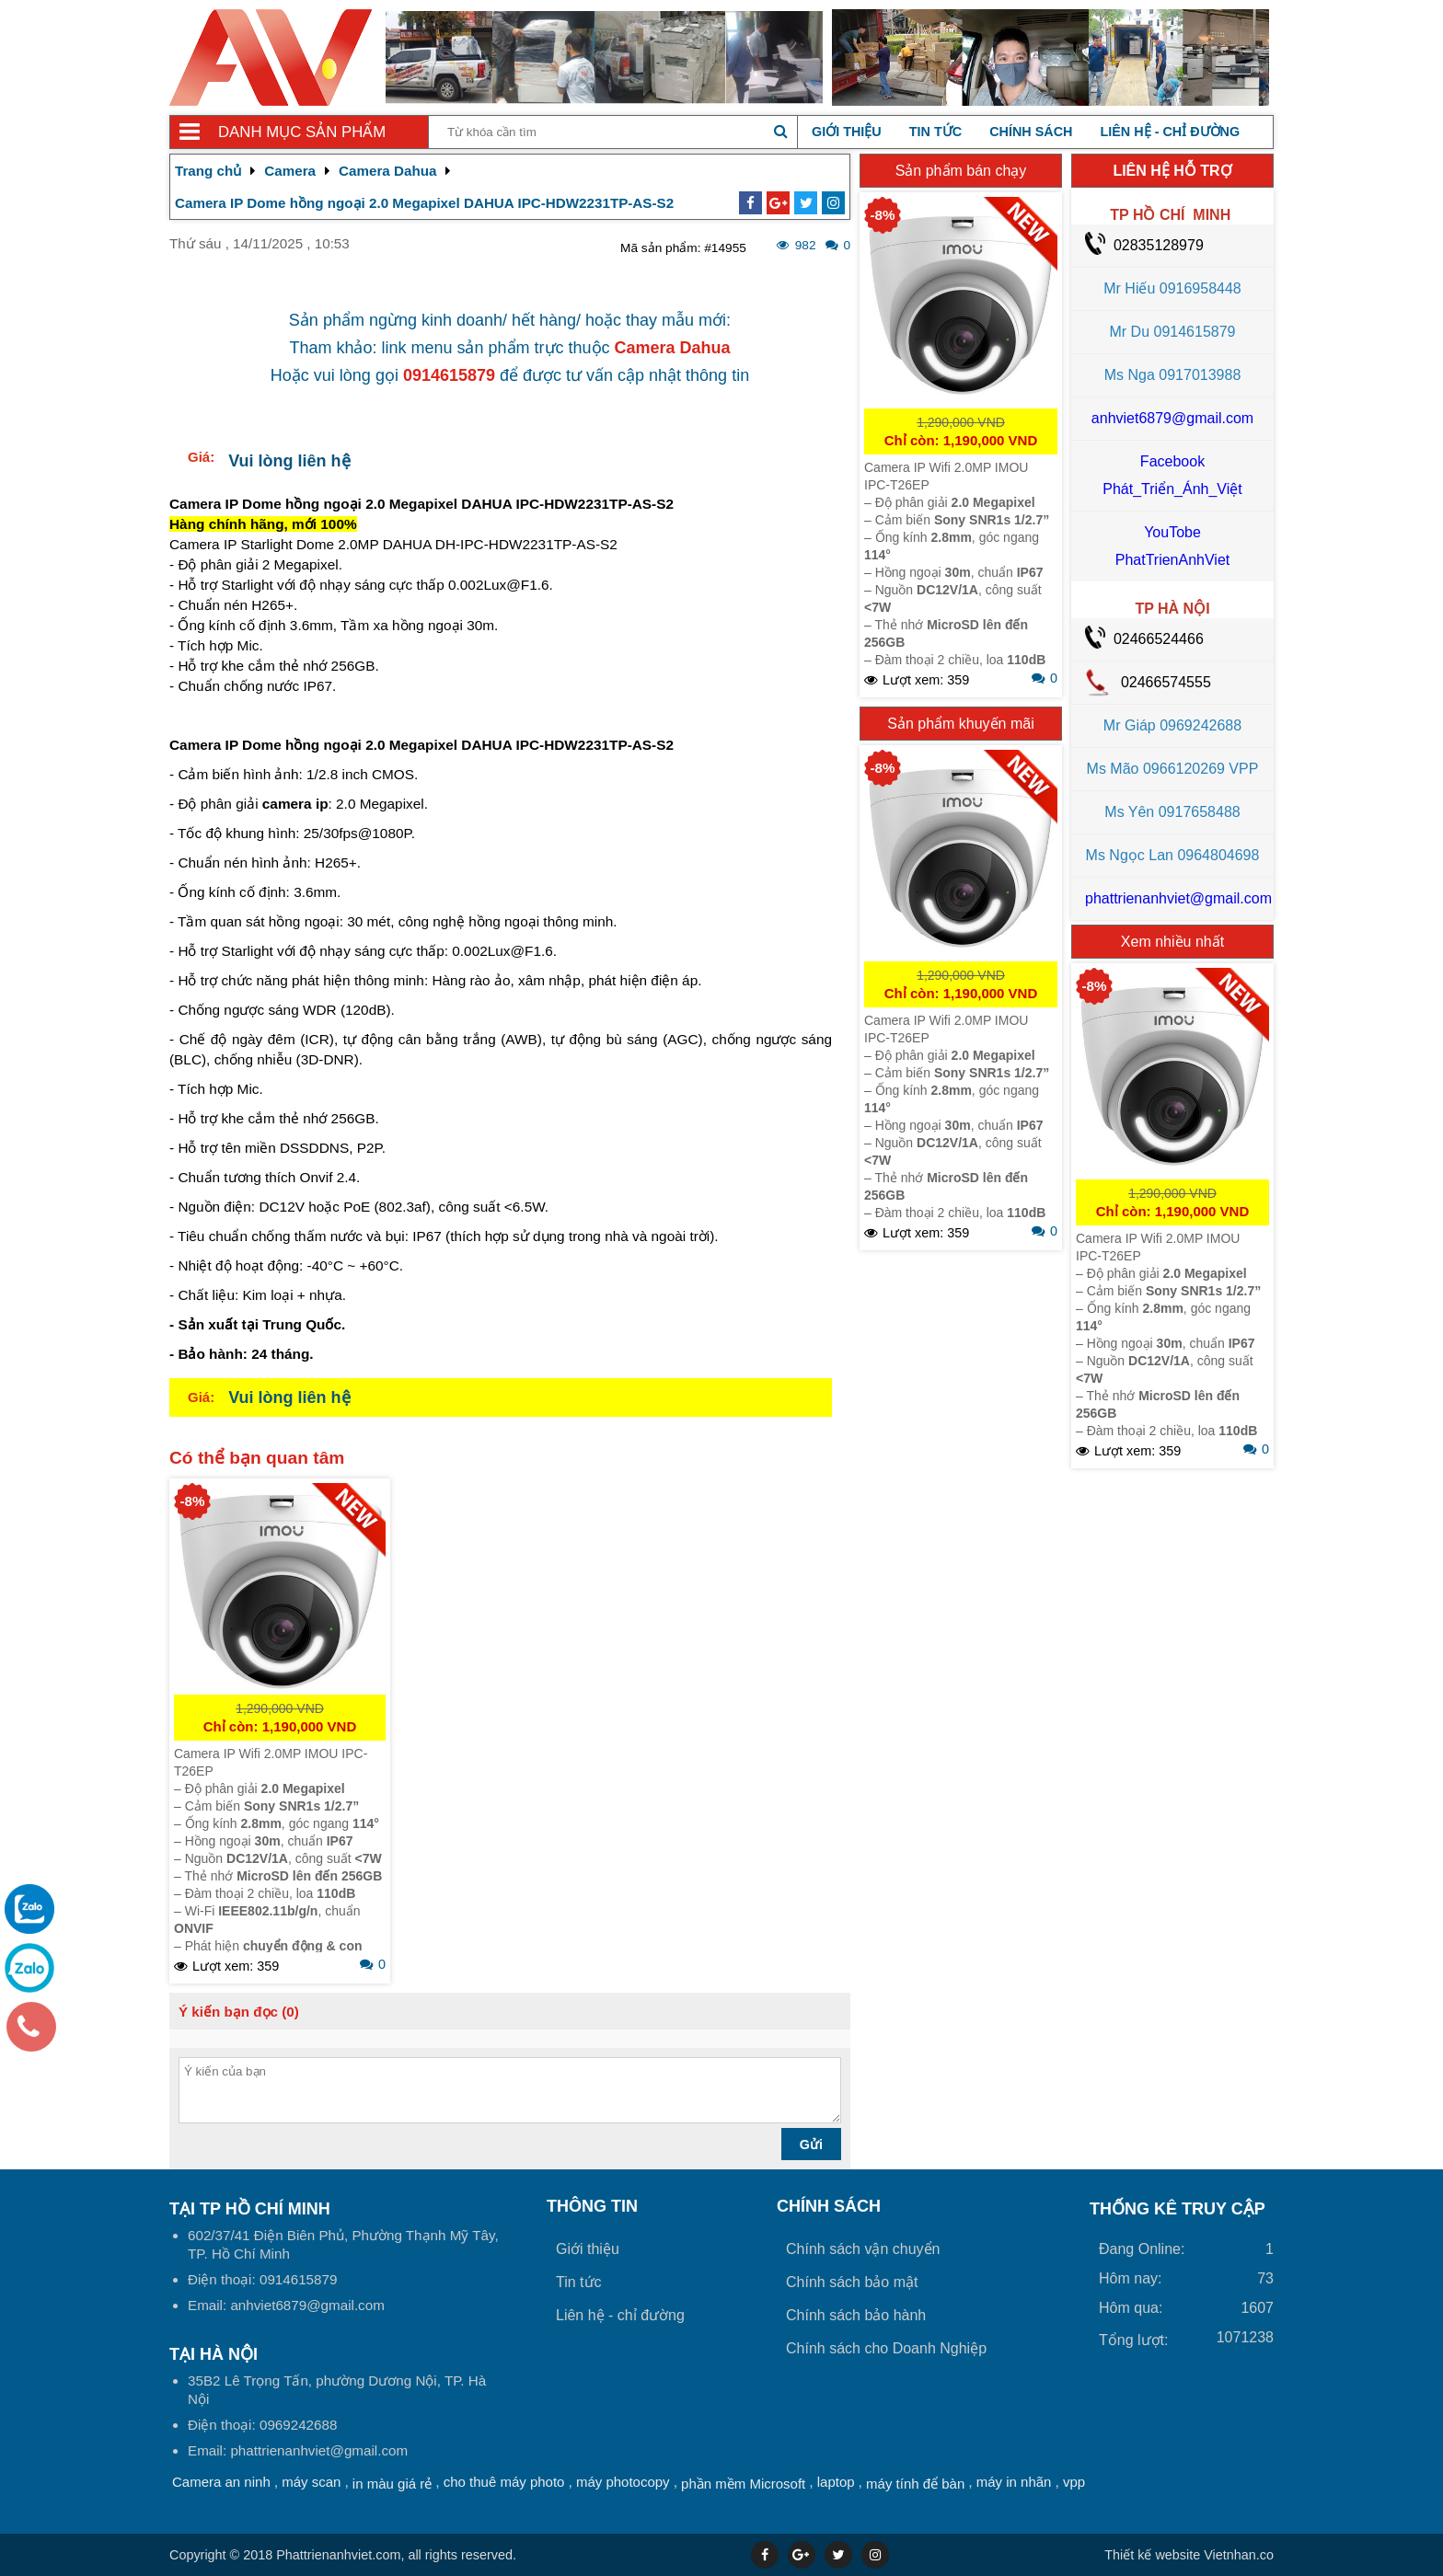  Describe the element at coordinates (213, 2354) in the screenshot. I see `Tại HÀ NỘI` at that location.